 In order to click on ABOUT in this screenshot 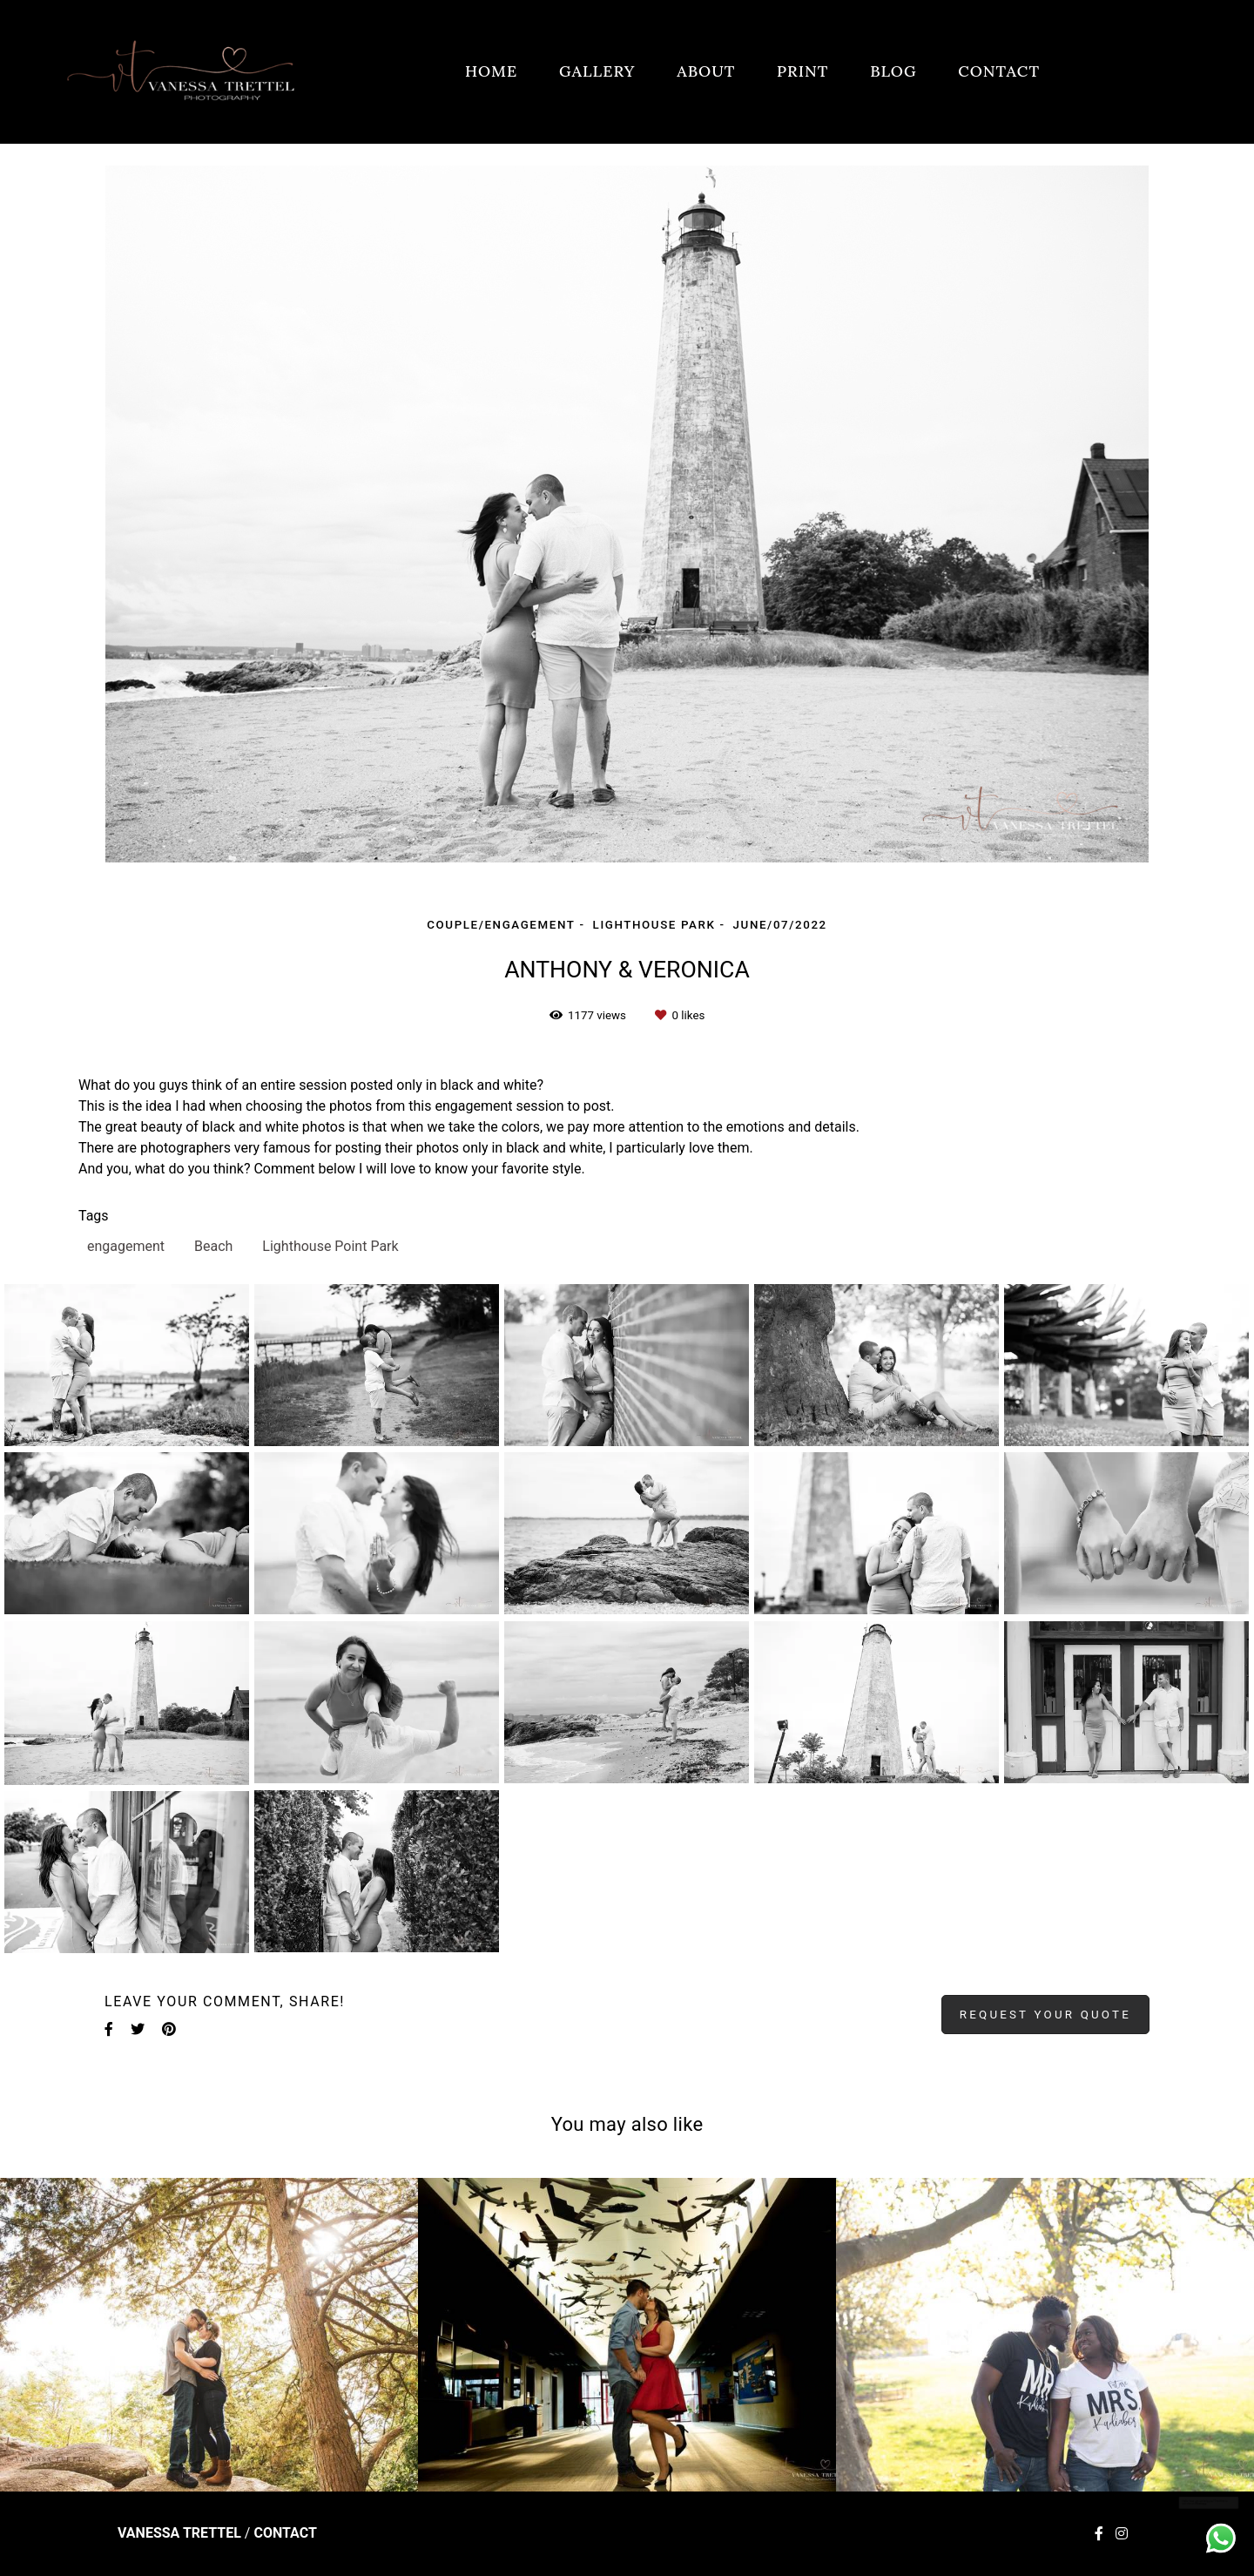, I will do `click(706, 71)`.